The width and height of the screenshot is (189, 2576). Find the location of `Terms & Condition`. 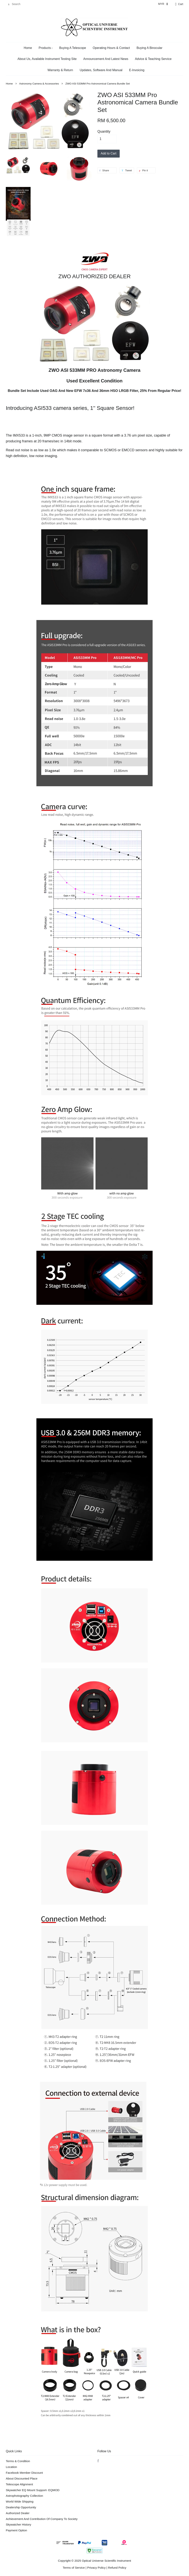

Terms & Condition is located at coordinates (18, 2461).